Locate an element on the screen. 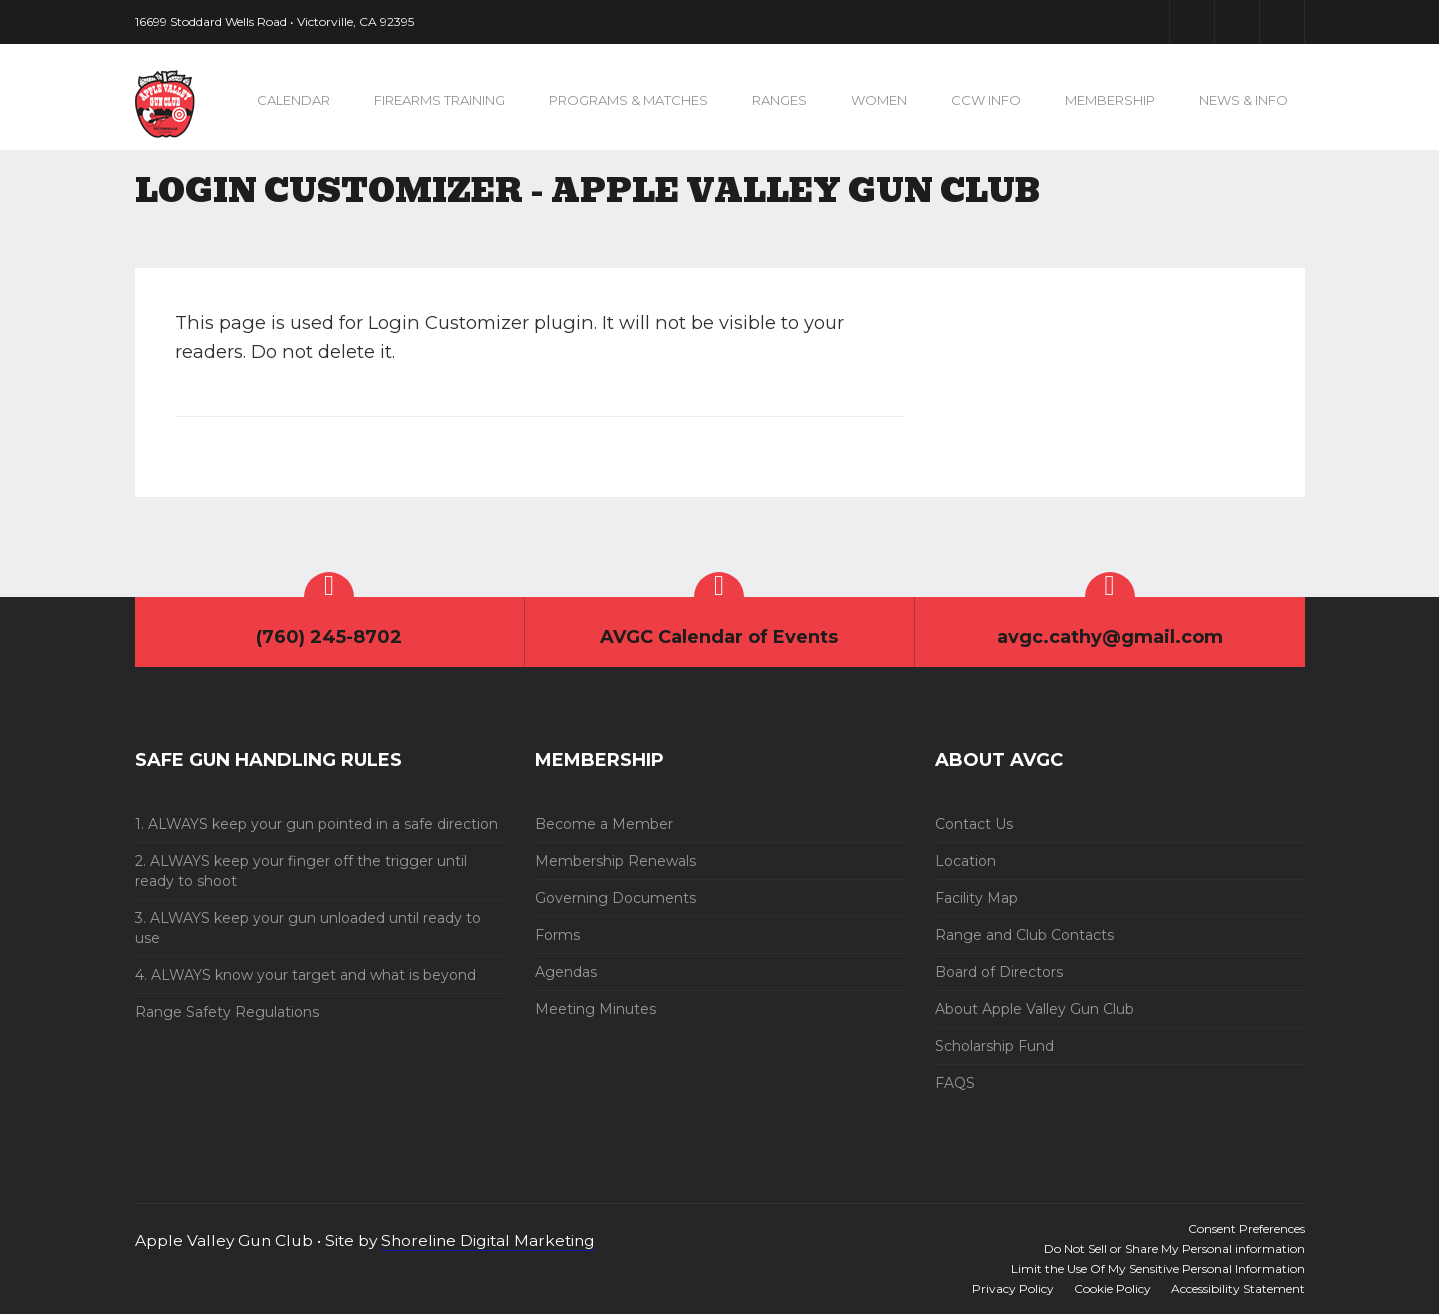 This screenshot has height=1314, width=1439. Shoreline Digital Marketing is located at coordinates (488, 1240).